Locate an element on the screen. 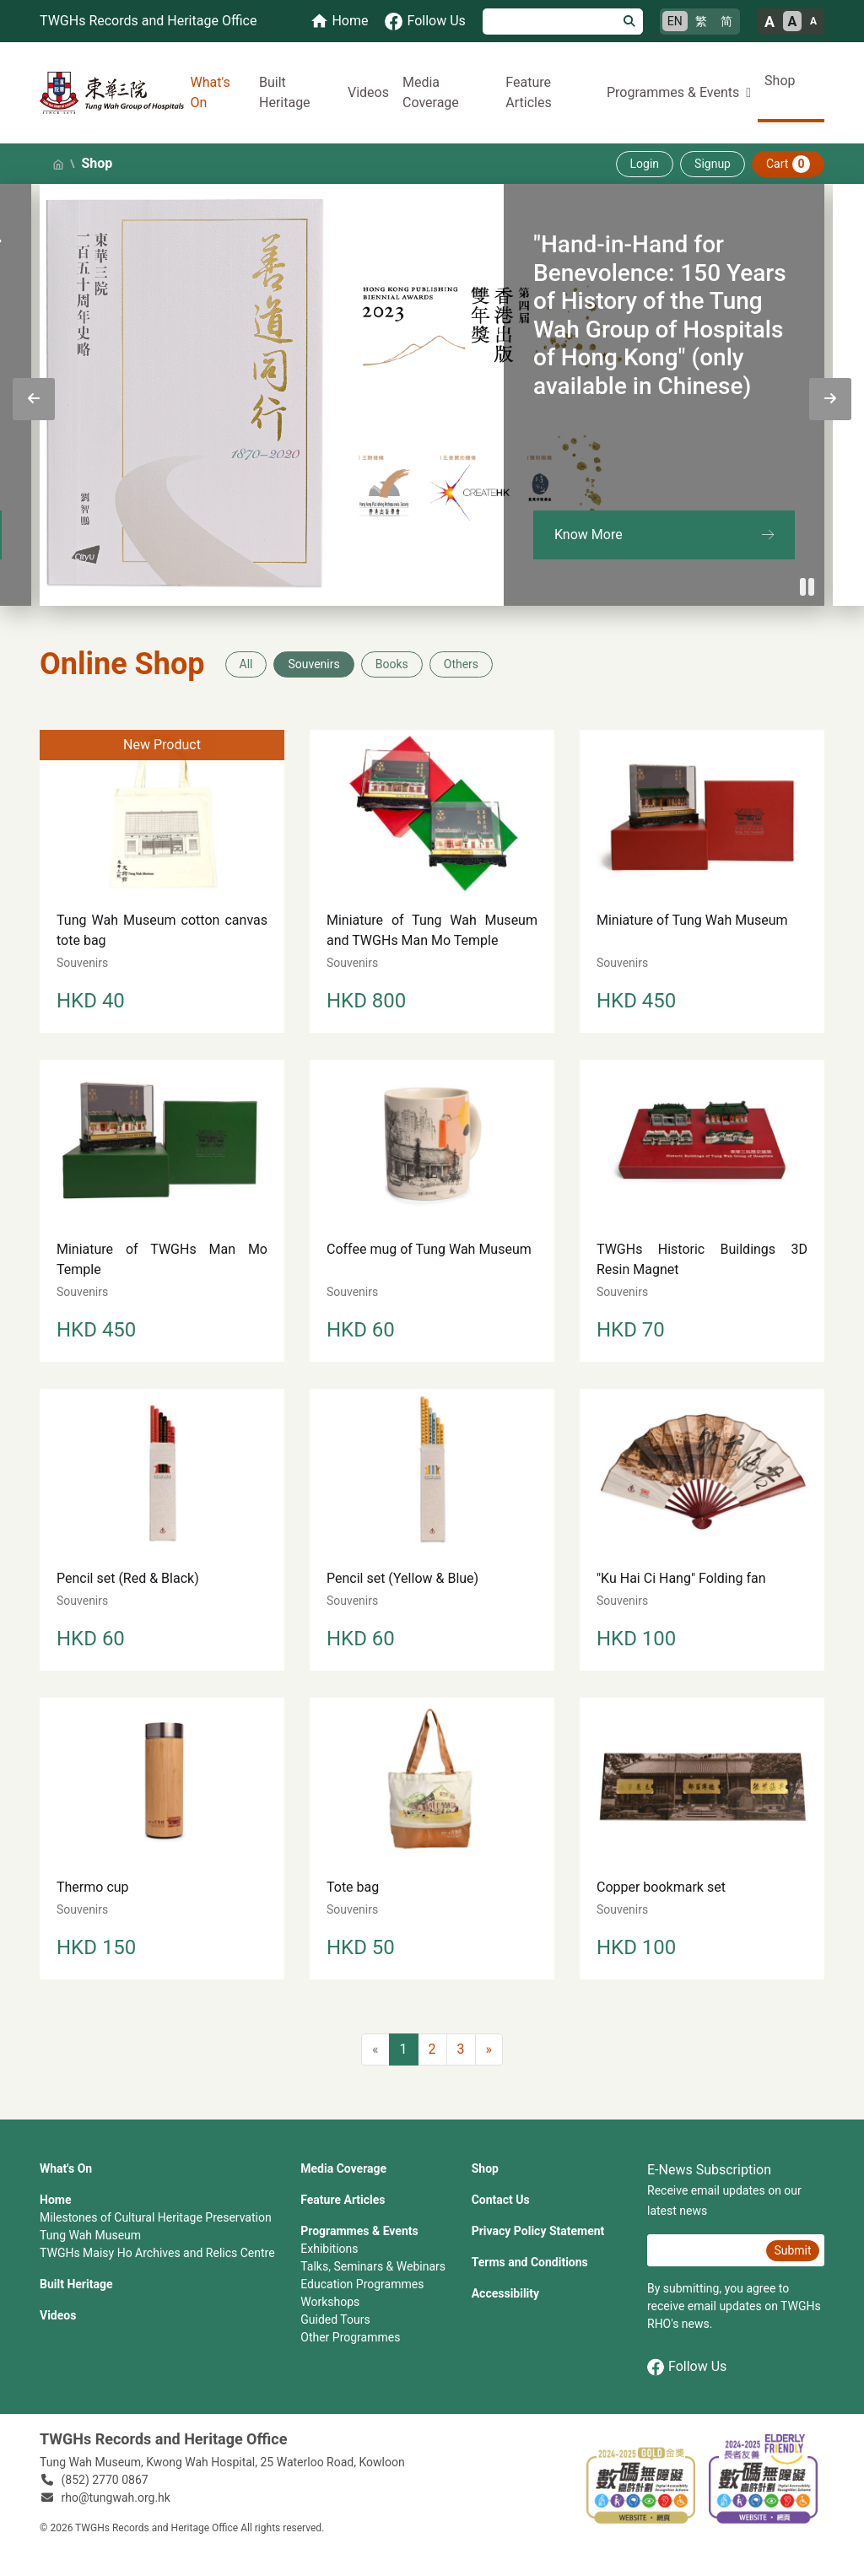 The height and width of the screenshot is (2576, 864). Feature Articles is located at coordinates (528, 92).